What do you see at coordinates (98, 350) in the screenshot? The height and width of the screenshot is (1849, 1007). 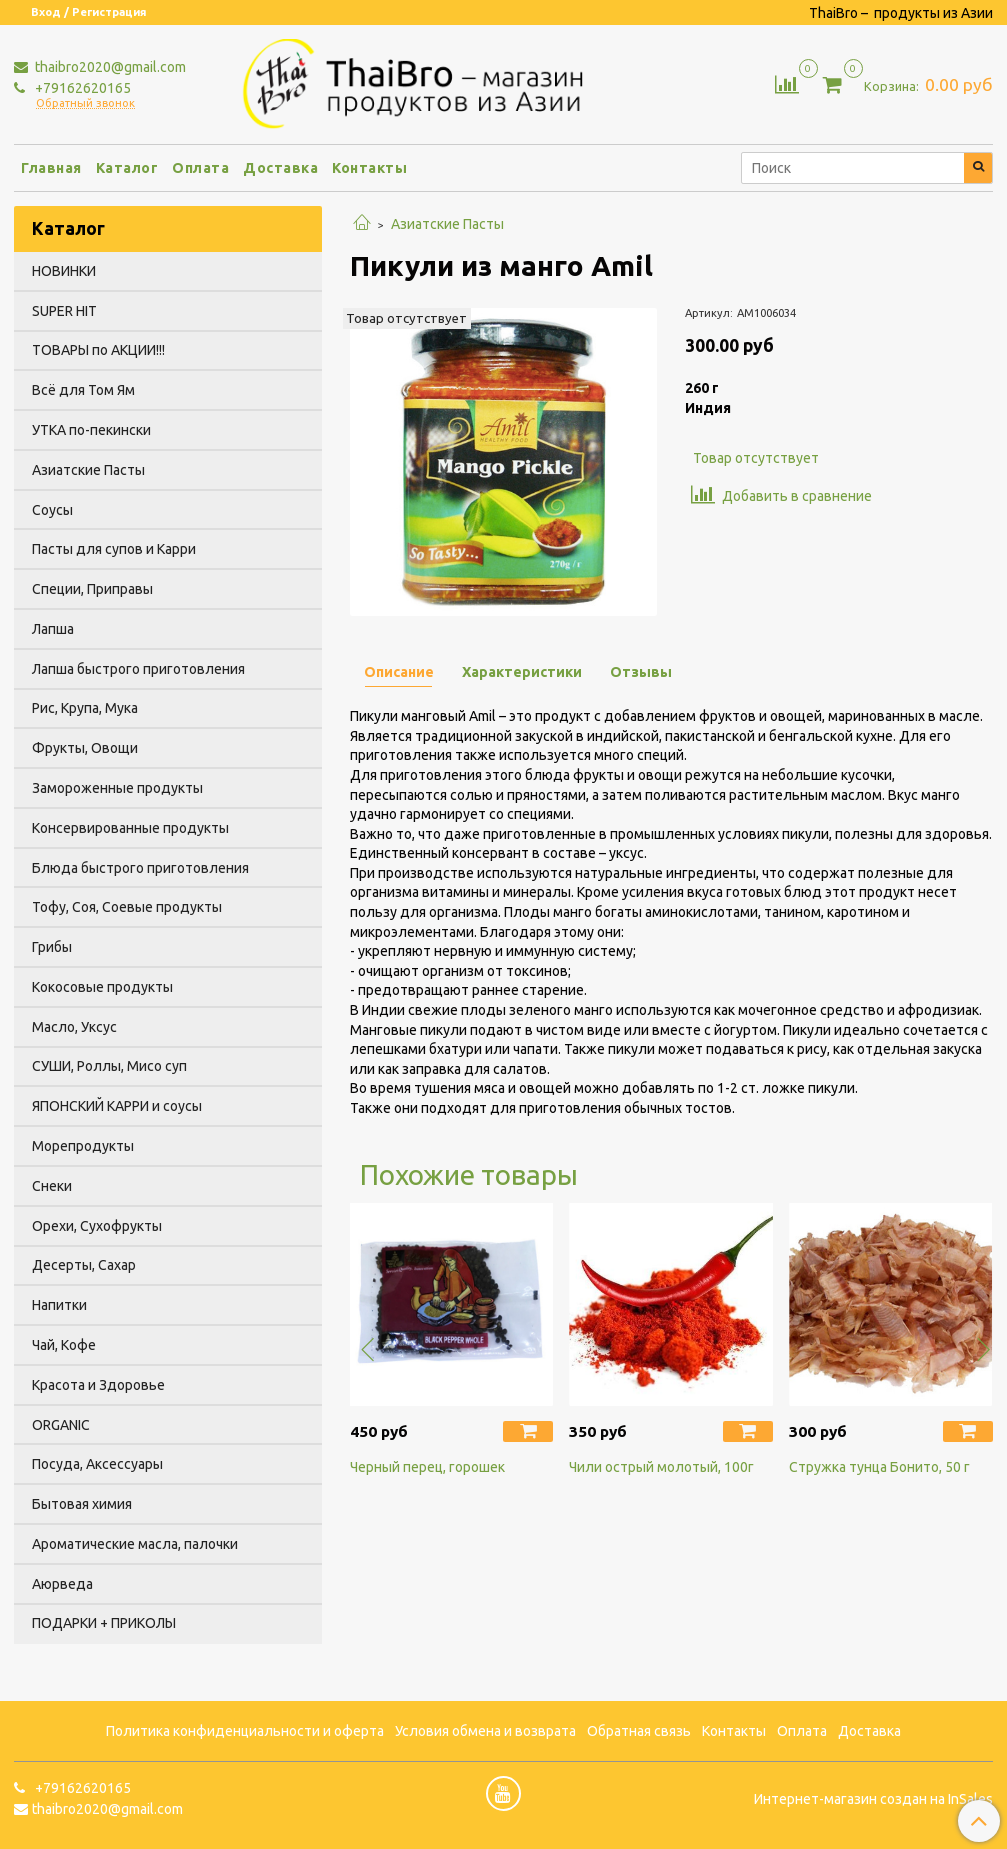 I see `ТОВАРЫ по АКЦИИ!!!` at bounding box center [98, 350].